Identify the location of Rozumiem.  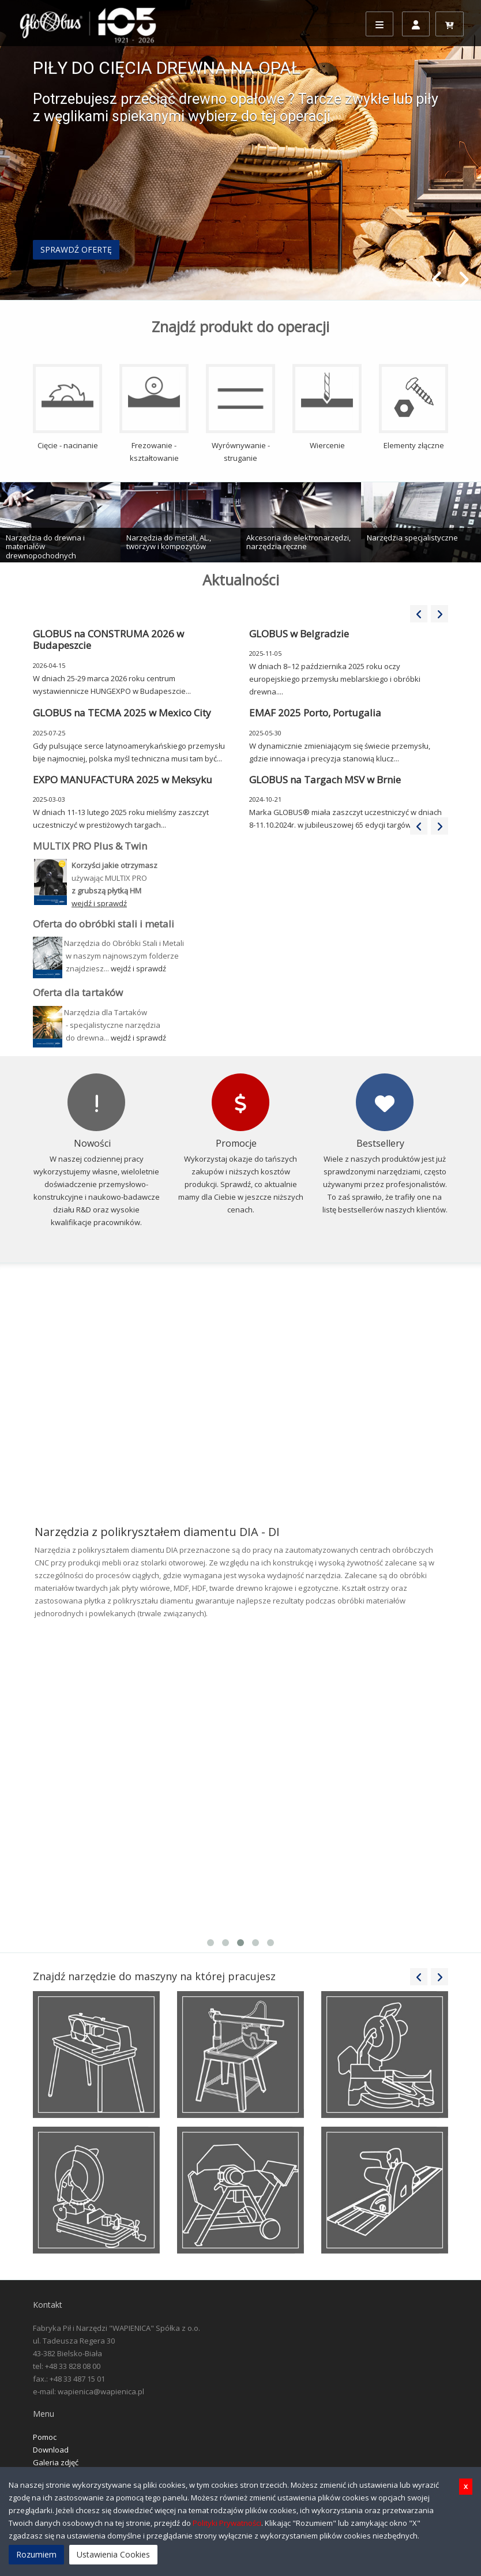
(36, 2554).